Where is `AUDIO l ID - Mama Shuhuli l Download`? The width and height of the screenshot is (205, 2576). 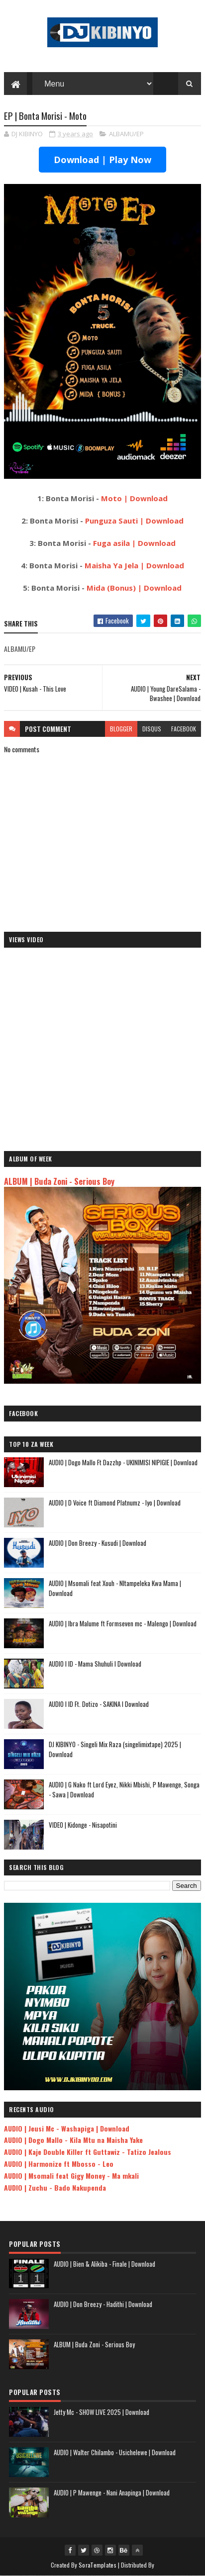
AUDIO l ID - Mama Shuhuli l Download is located at coordinates (95, 1664).